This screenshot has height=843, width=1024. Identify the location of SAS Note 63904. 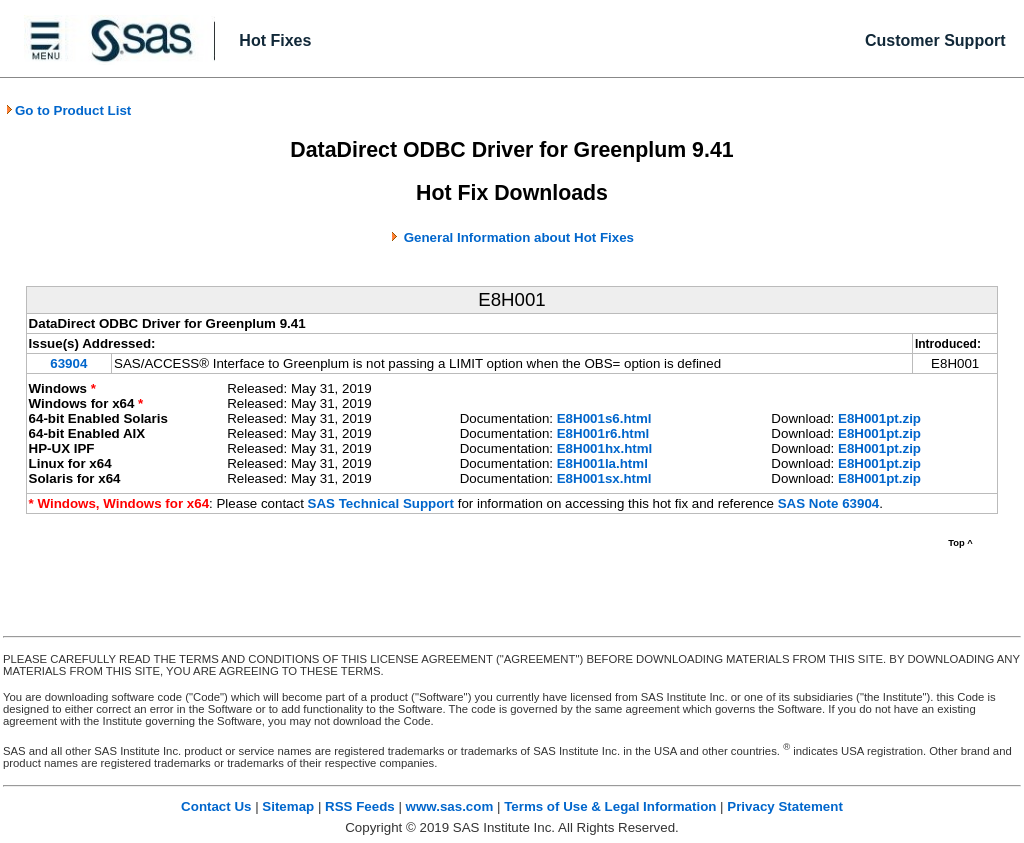
(829, 503).